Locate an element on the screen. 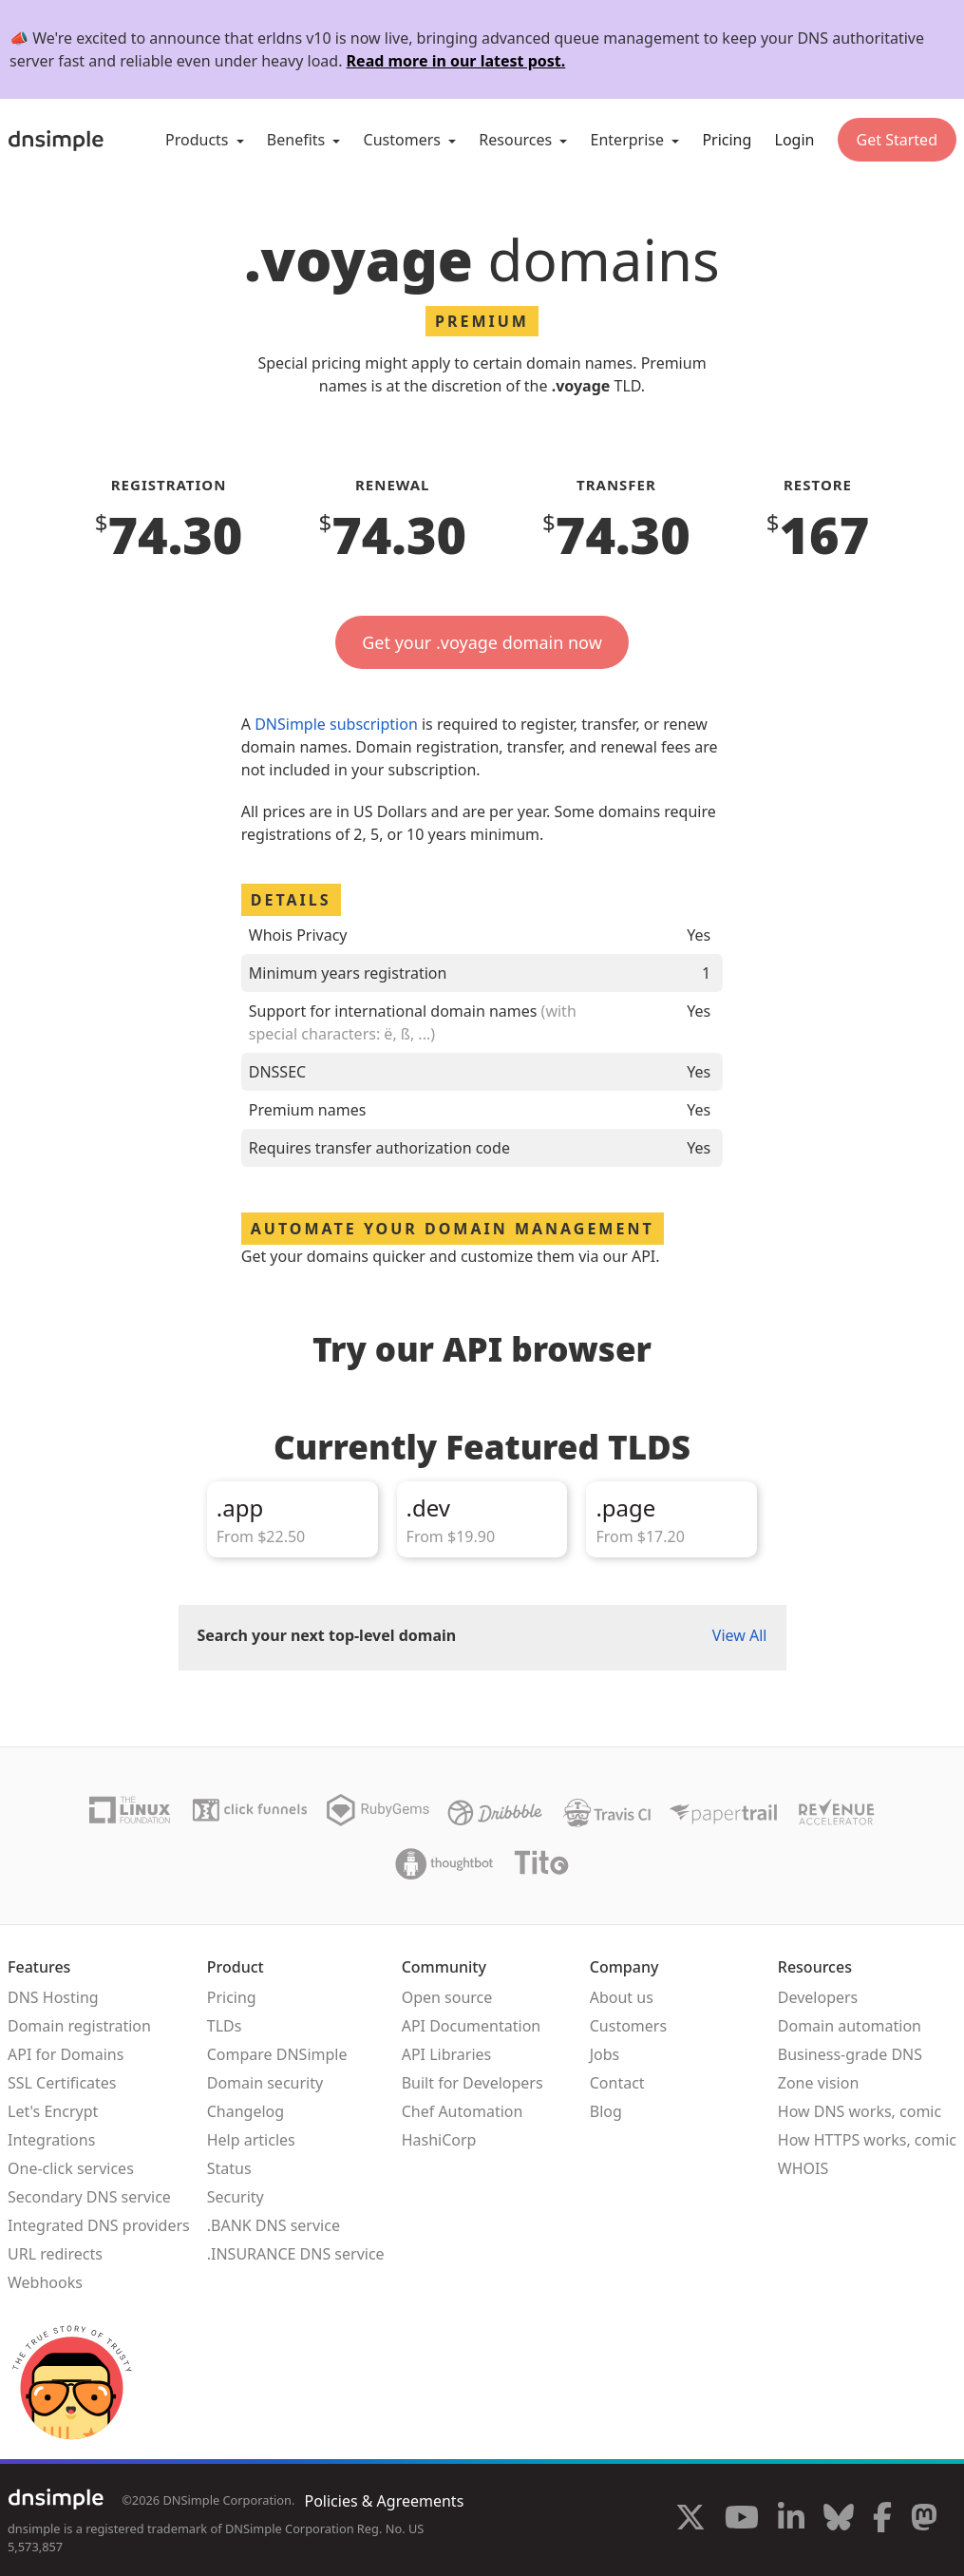  Let's Encrypt is located at coordinates (53, 2111).